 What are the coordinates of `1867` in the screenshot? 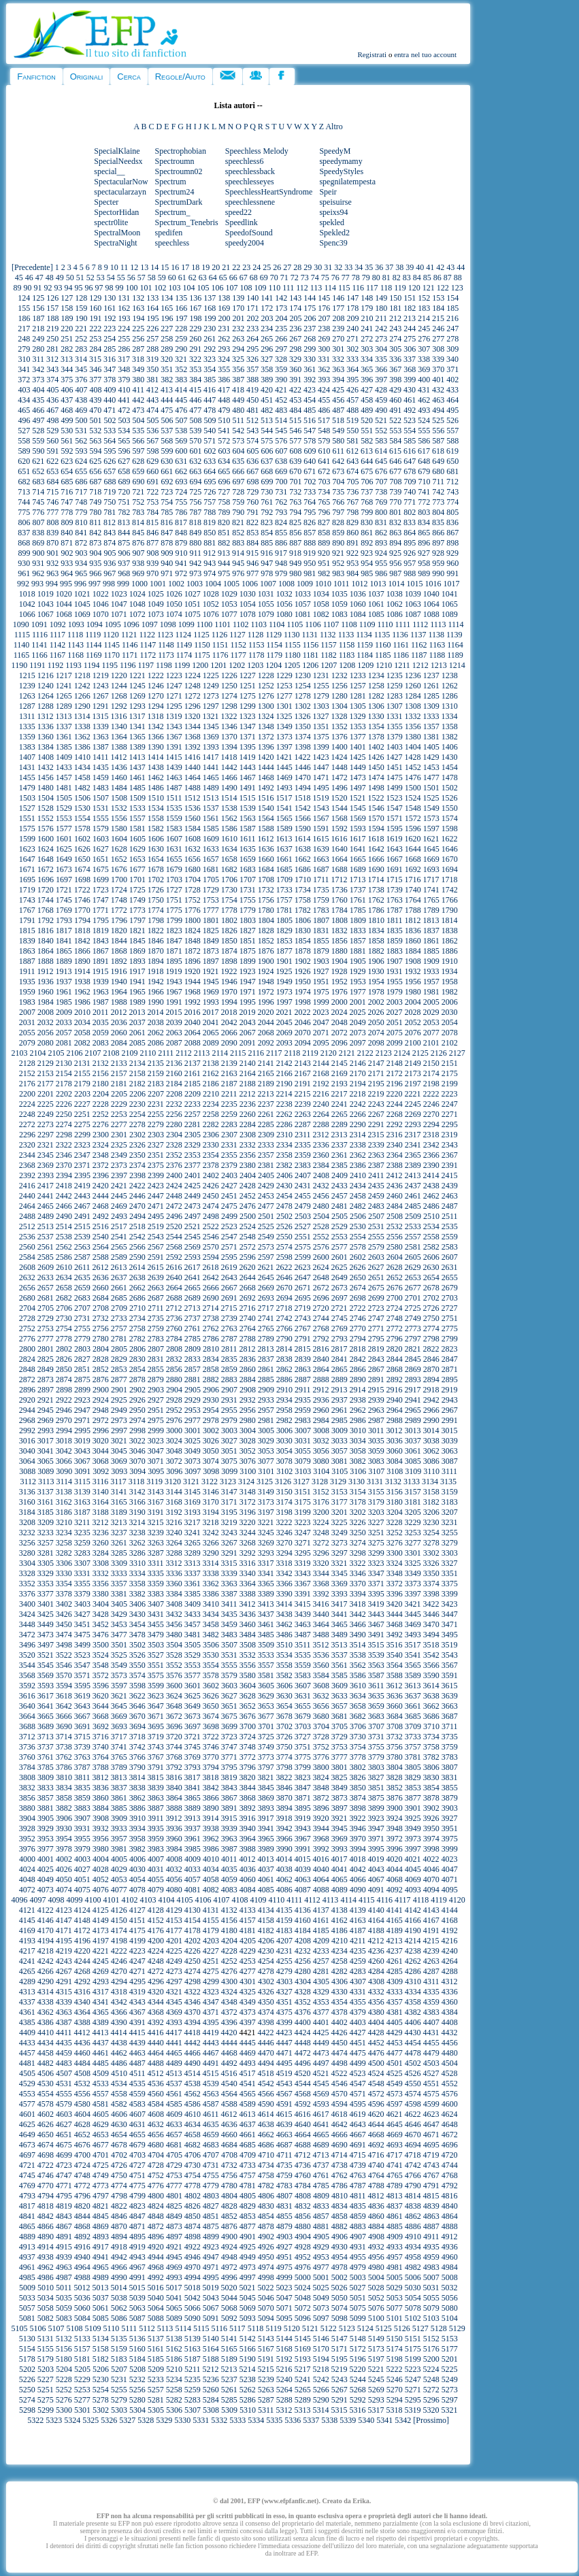 It's located at (101, 951).